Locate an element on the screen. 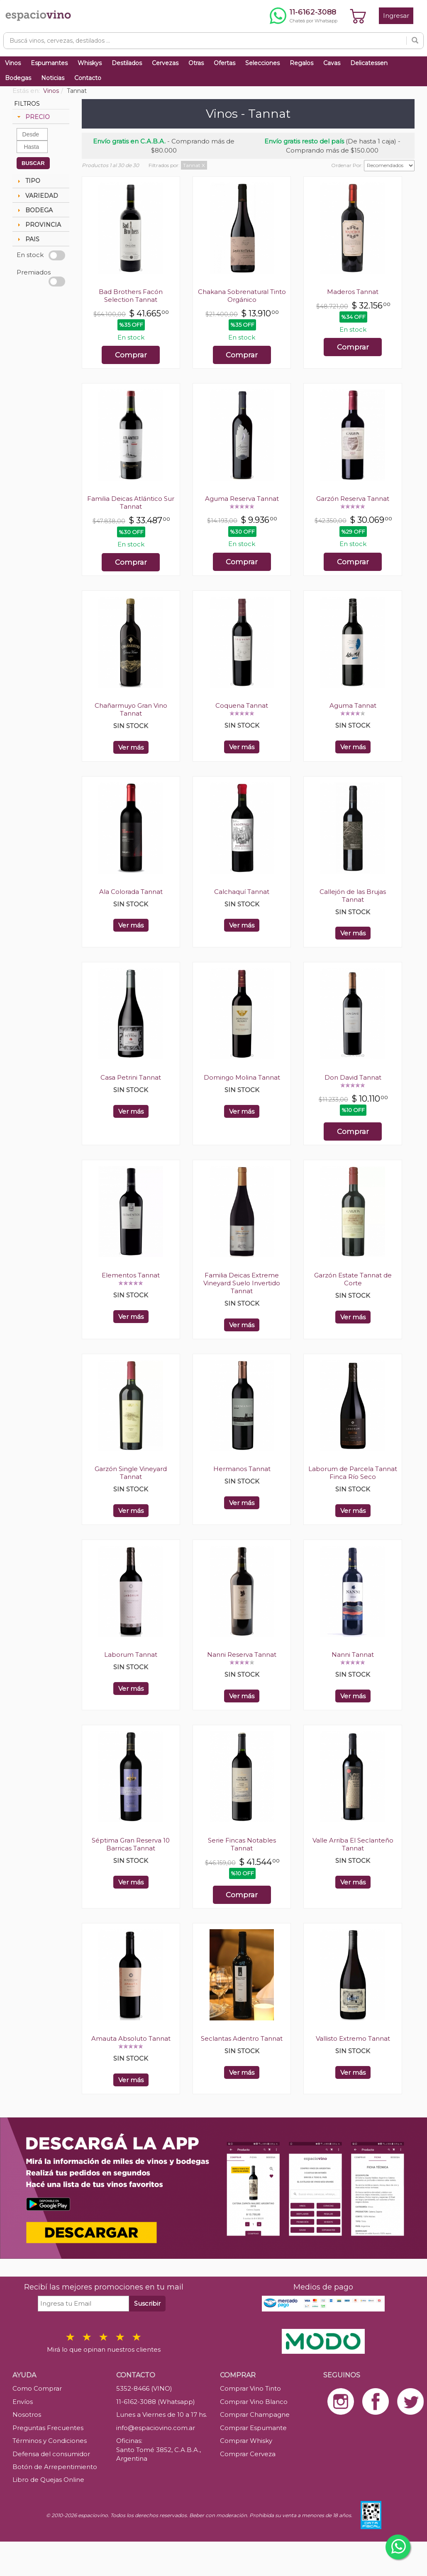 This screenshot has height=2576, width=427. Nanni Tannat is located at coordinates (353, 1654).